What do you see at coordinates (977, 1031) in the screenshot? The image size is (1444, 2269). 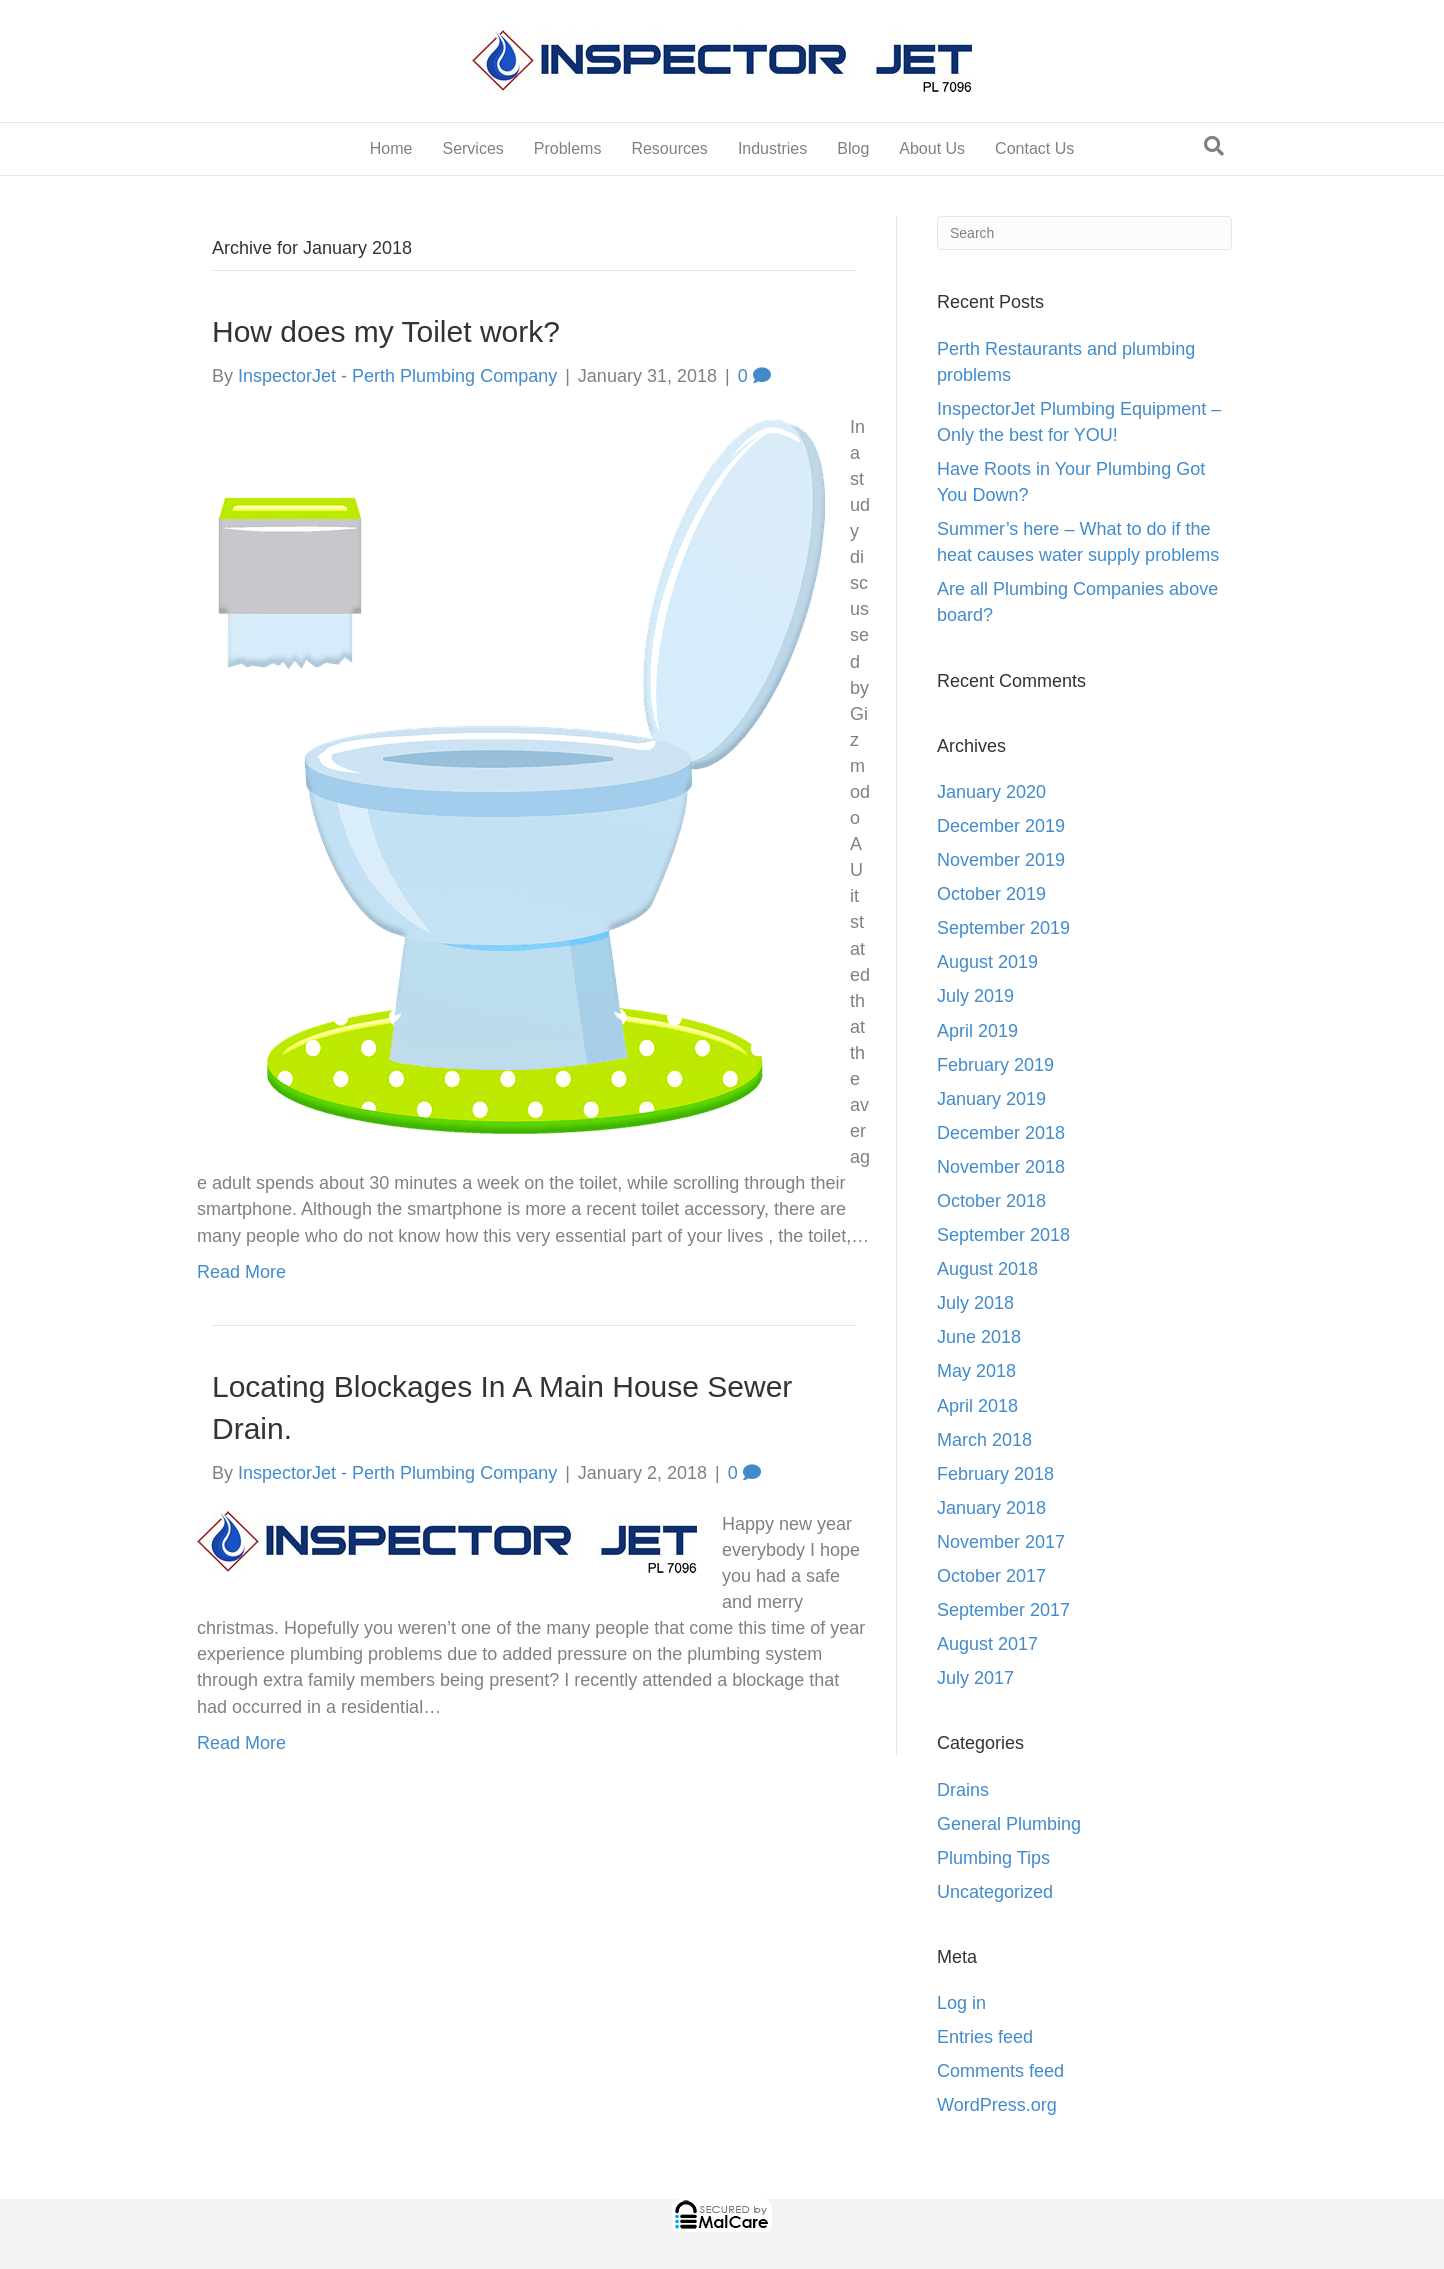 I see `April 2019` at bounding box center [977, 1031].